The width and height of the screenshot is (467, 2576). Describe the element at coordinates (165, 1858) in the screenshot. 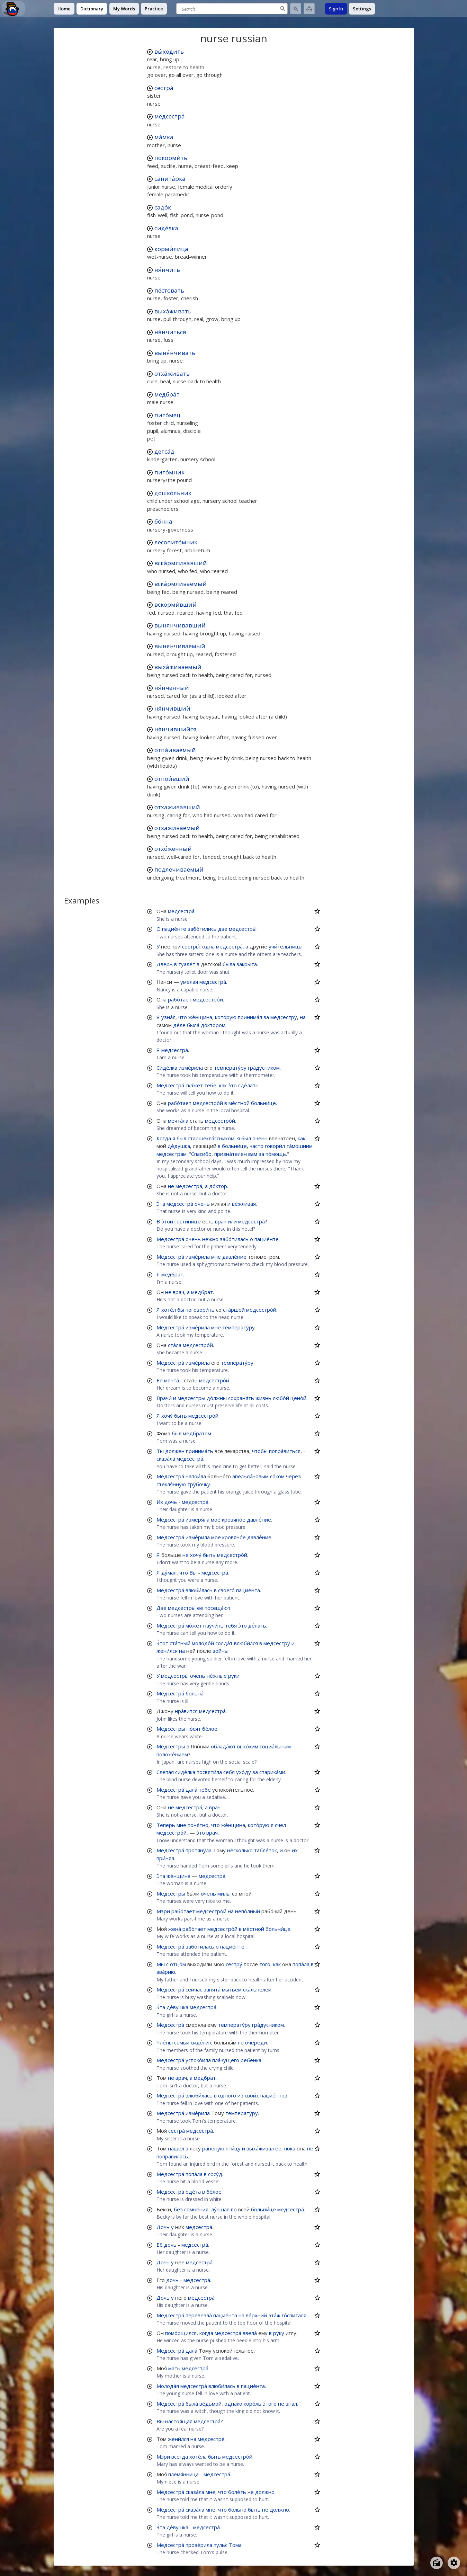

I see `при́нял` at that location.